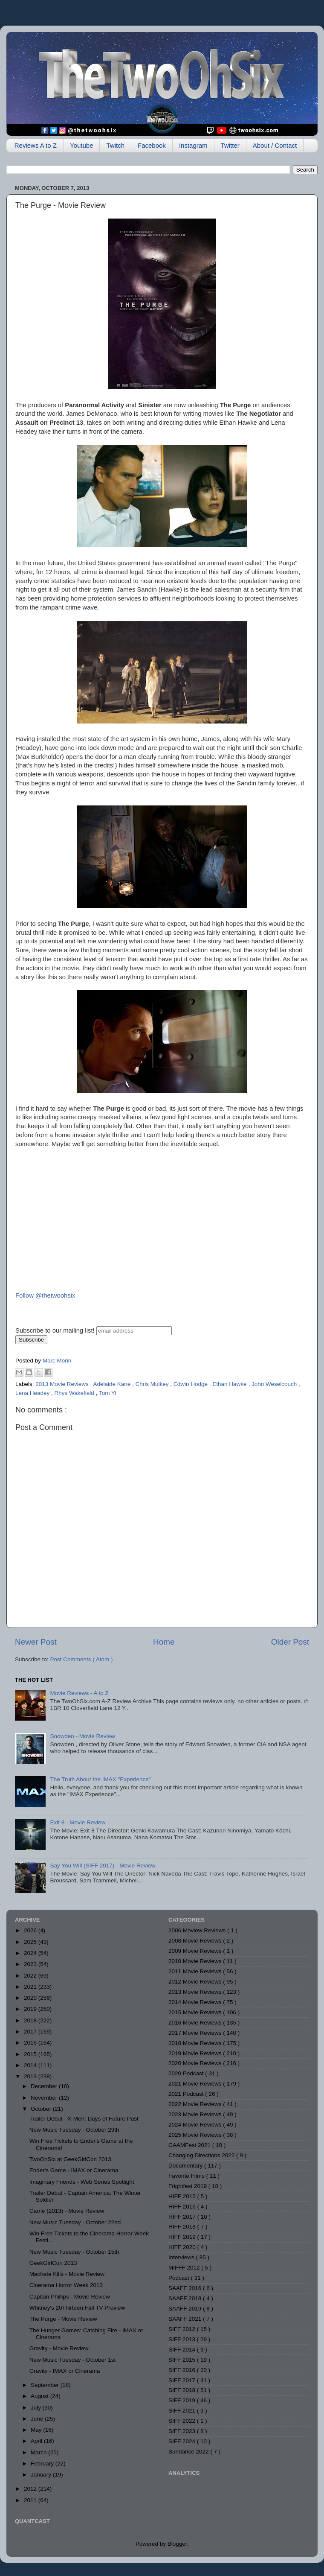 This screenshot has width=324, height=2576. Describe the element at coordinates (75, 2222) in the screenshot. I see `New Music Tuesday - October 22nd` at that location.